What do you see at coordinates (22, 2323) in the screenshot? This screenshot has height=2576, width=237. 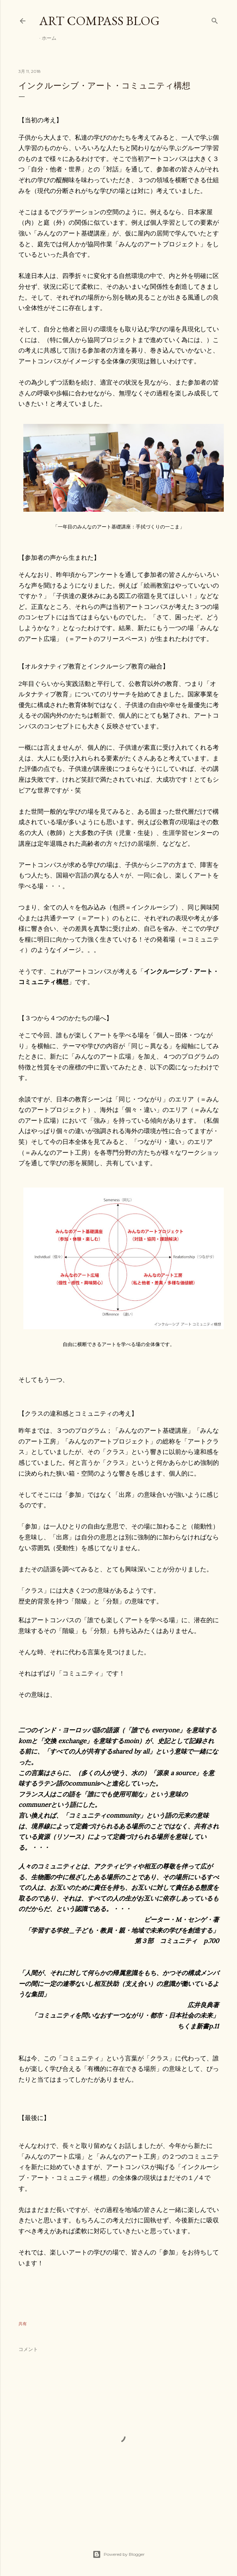 I see `共有 [button]` at bounding box center [22, 2323].